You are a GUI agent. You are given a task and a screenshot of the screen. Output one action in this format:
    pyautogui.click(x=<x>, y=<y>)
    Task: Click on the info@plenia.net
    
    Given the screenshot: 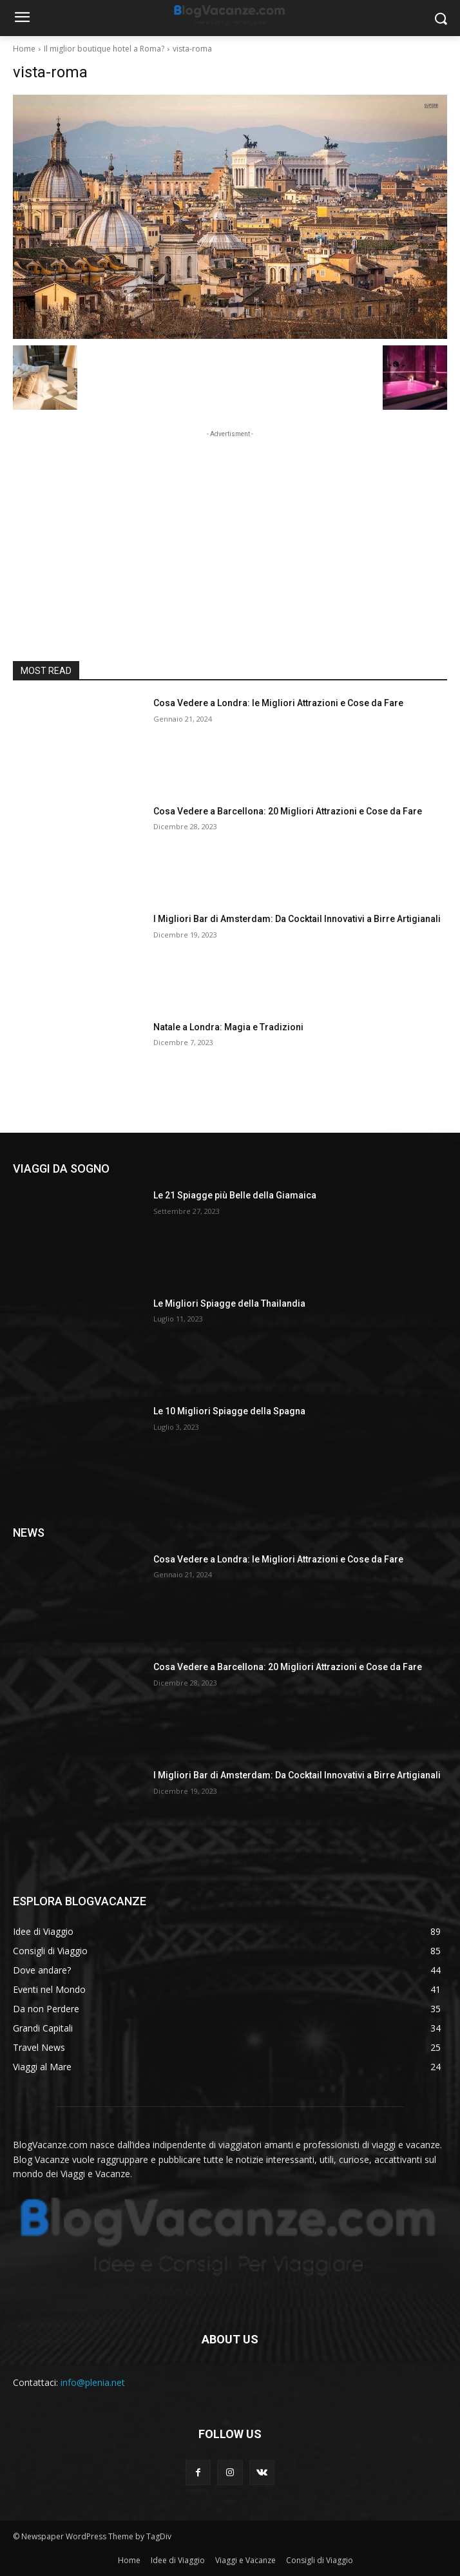 What is the action you would take?
    pyautogui.click(x=93, y=2382)
    